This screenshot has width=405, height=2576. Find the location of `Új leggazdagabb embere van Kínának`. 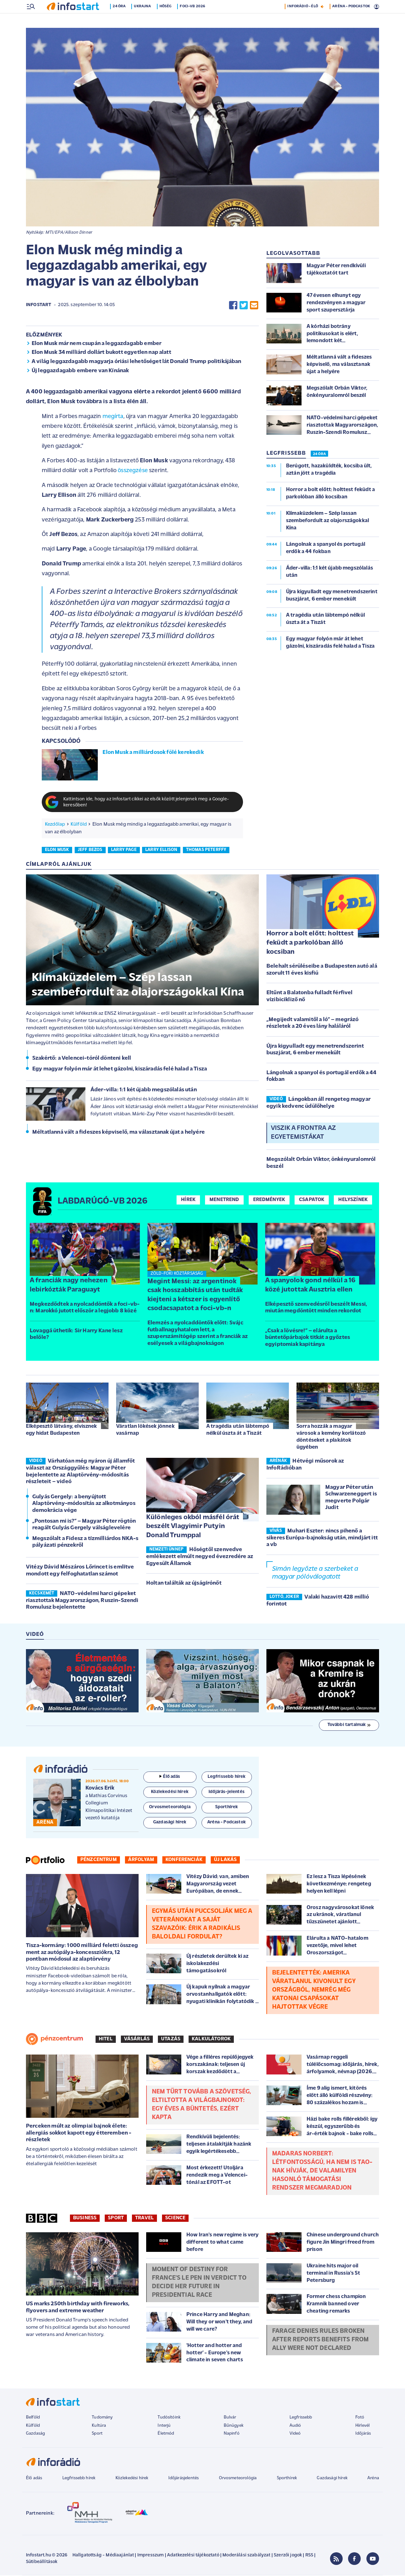

Új leggazdagabb embere van Kínának is located at coordinates (80, 371).